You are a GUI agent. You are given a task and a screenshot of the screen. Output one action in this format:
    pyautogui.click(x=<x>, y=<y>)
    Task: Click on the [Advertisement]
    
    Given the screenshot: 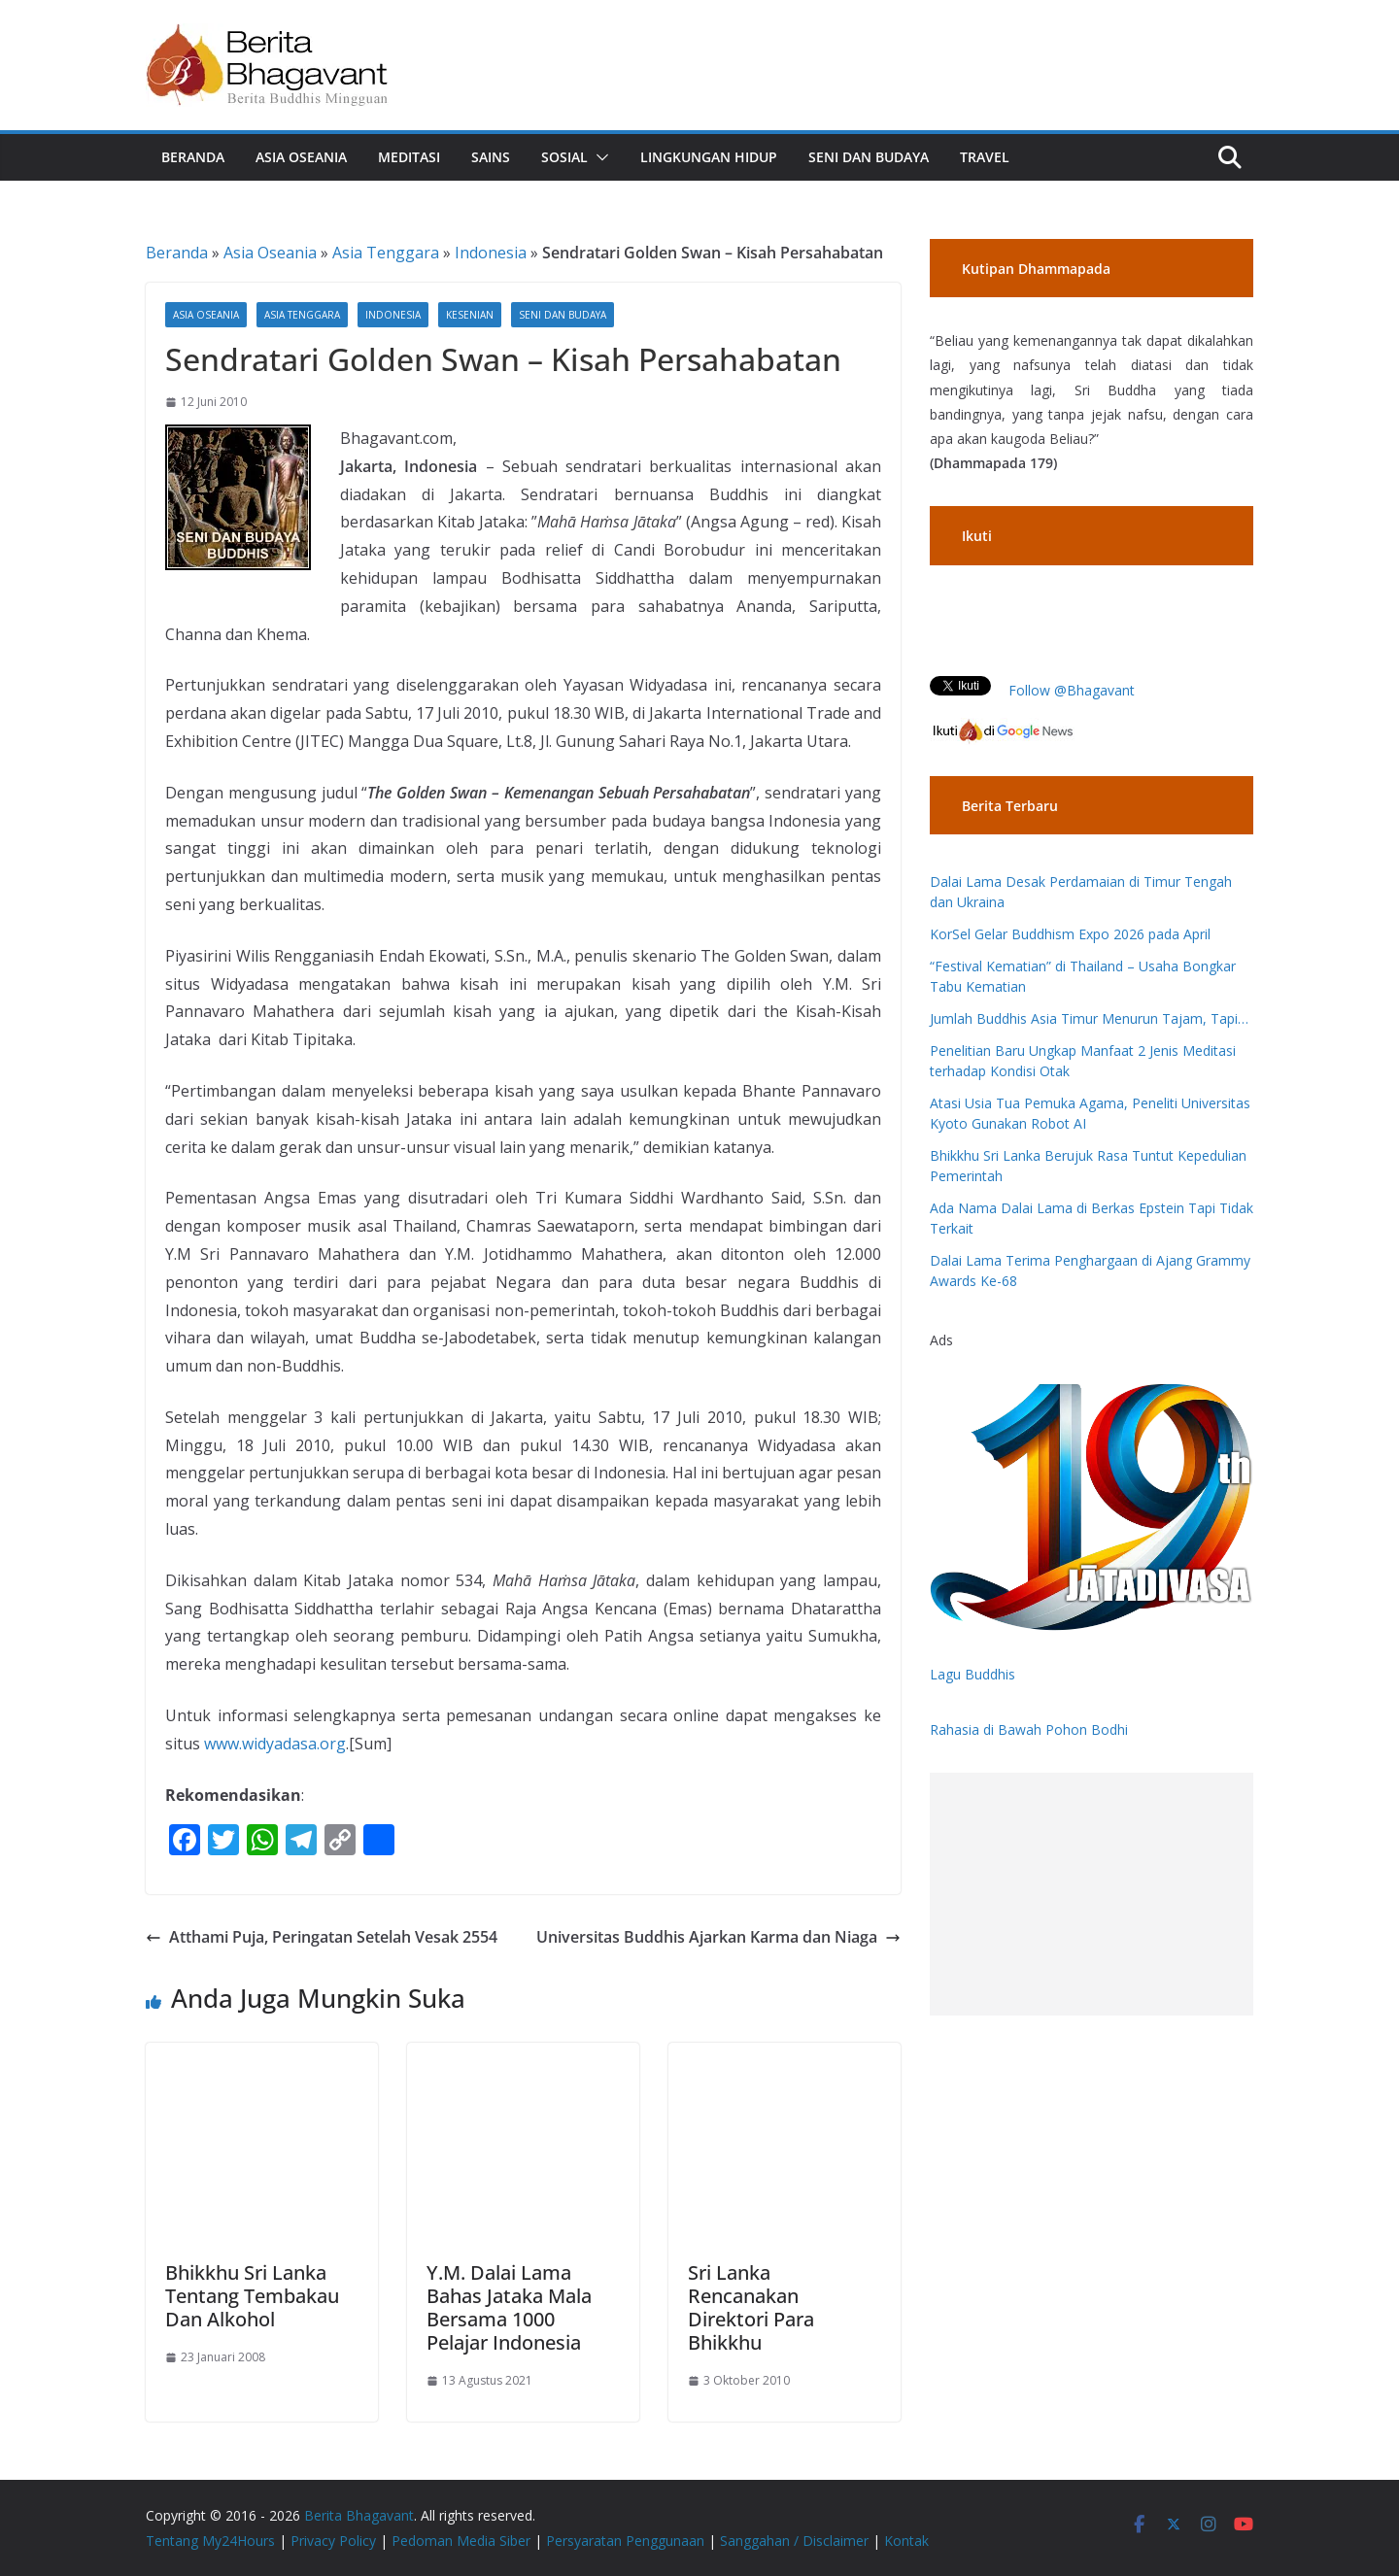 What is the action you would take?
    pyautogui.click(x=1091, y=1894)
    